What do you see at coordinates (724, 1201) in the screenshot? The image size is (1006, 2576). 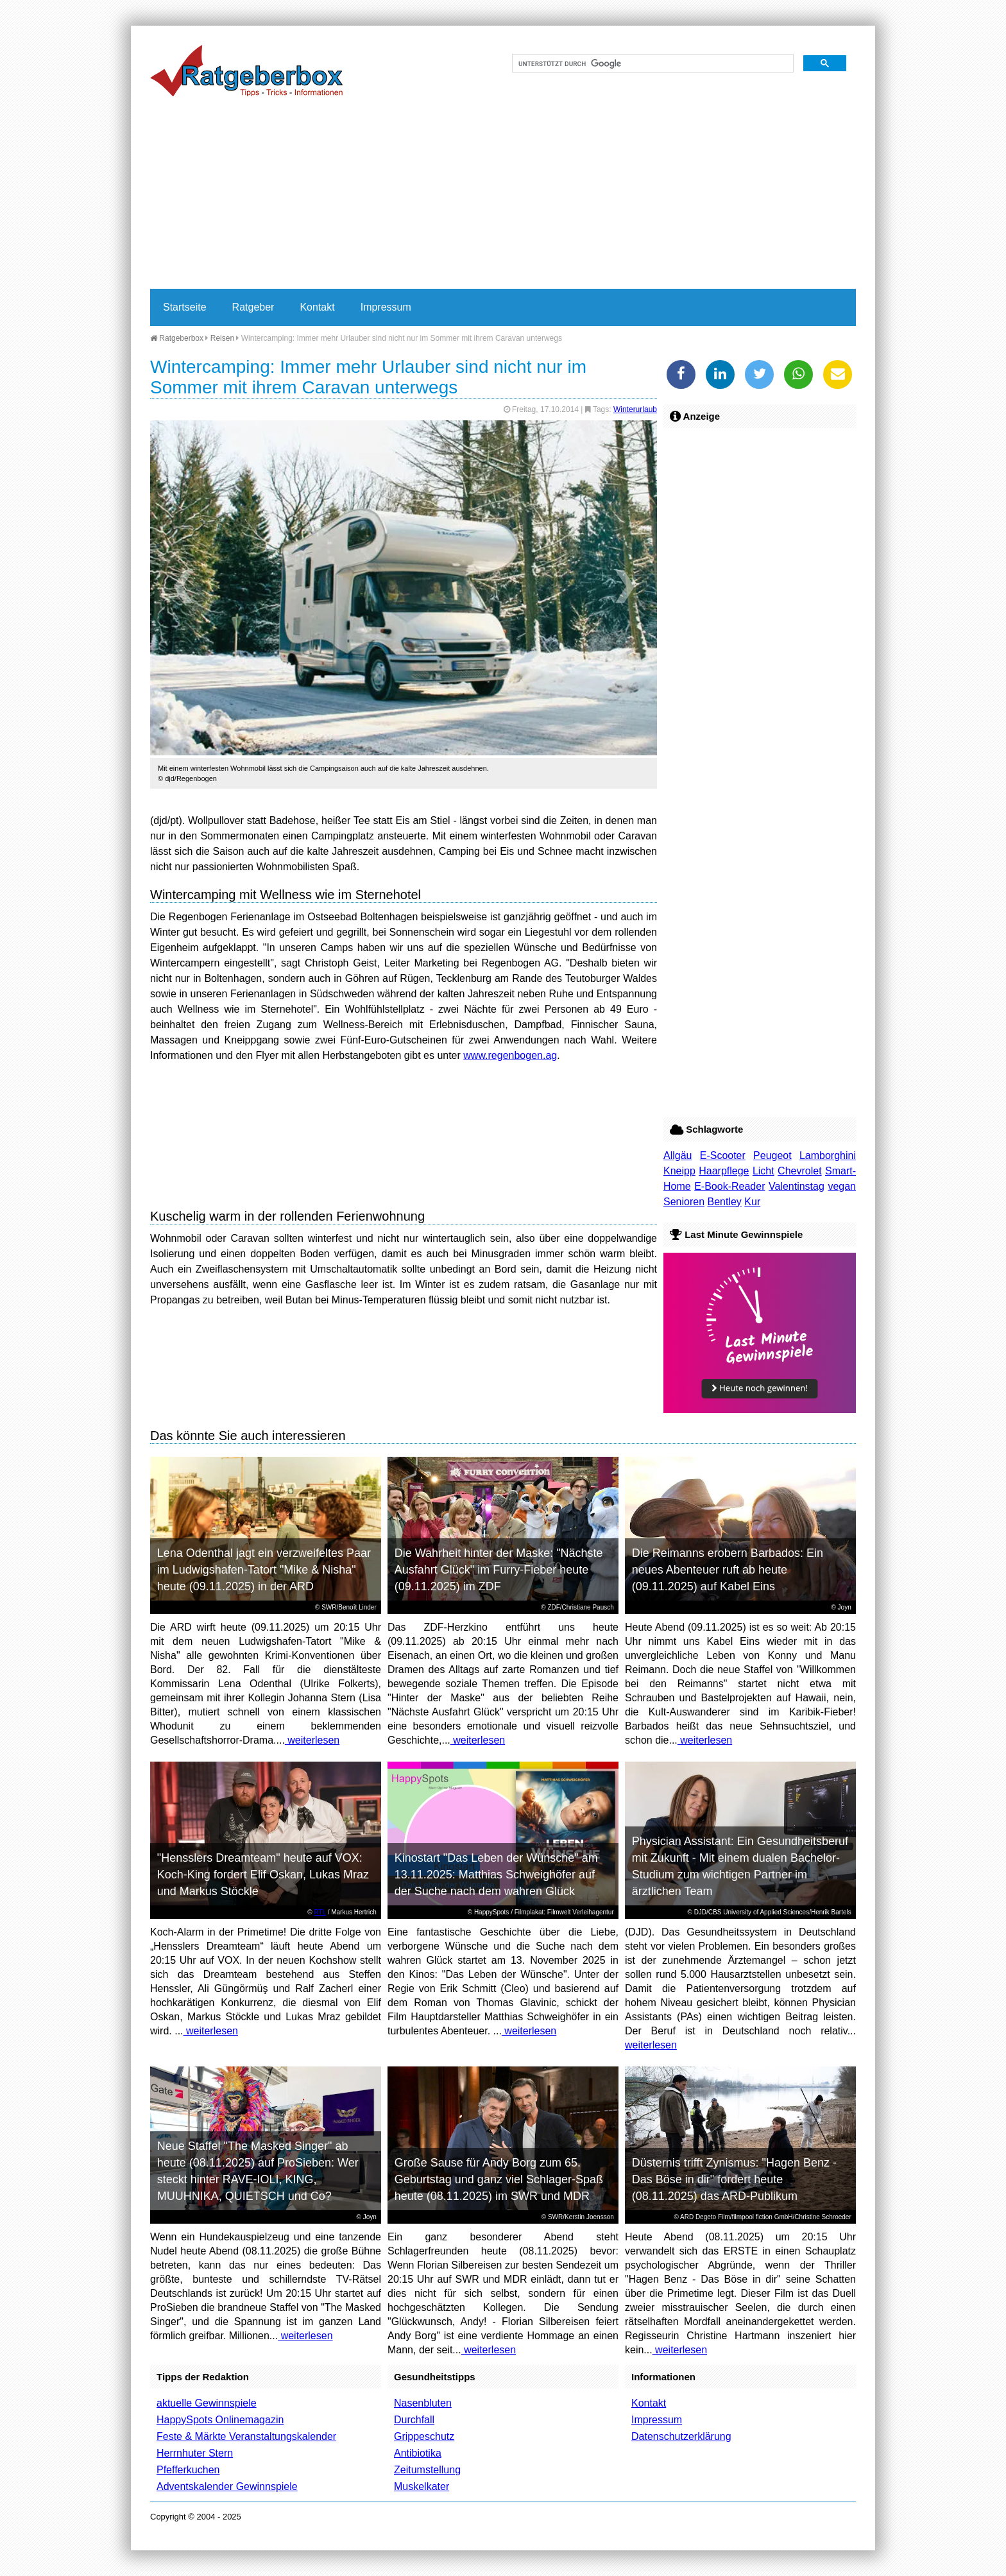 I see `Bentley` at bounding box center [724, 1201].